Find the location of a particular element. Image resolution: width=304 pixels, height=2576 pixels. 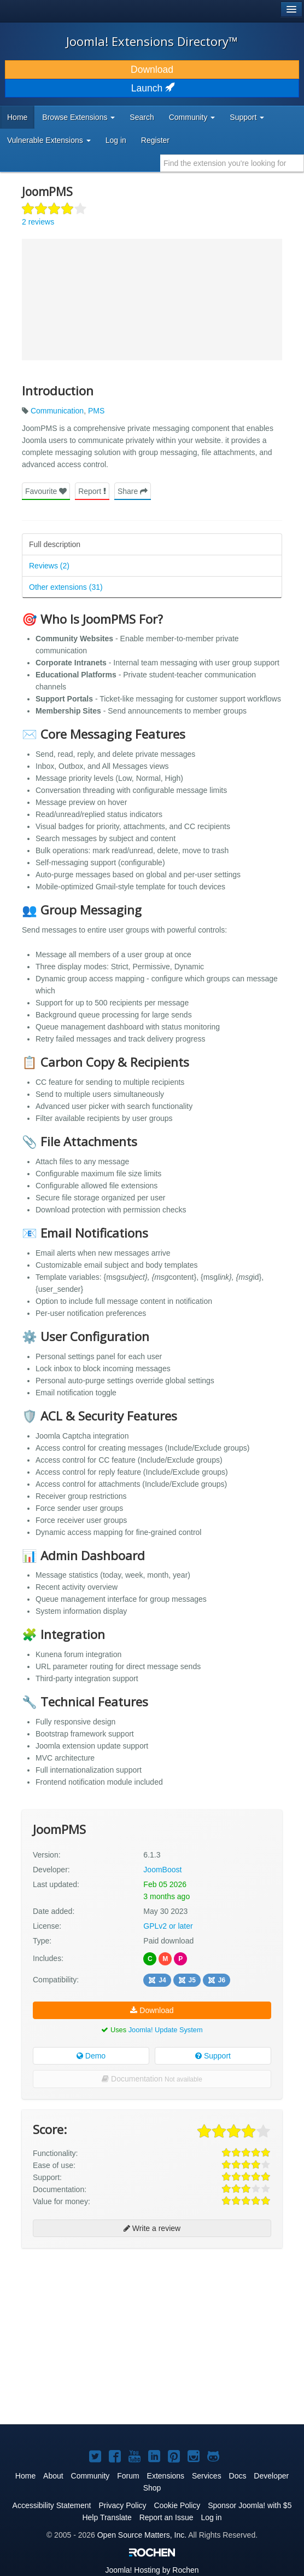

Support is located at coordinates (213, 2055).